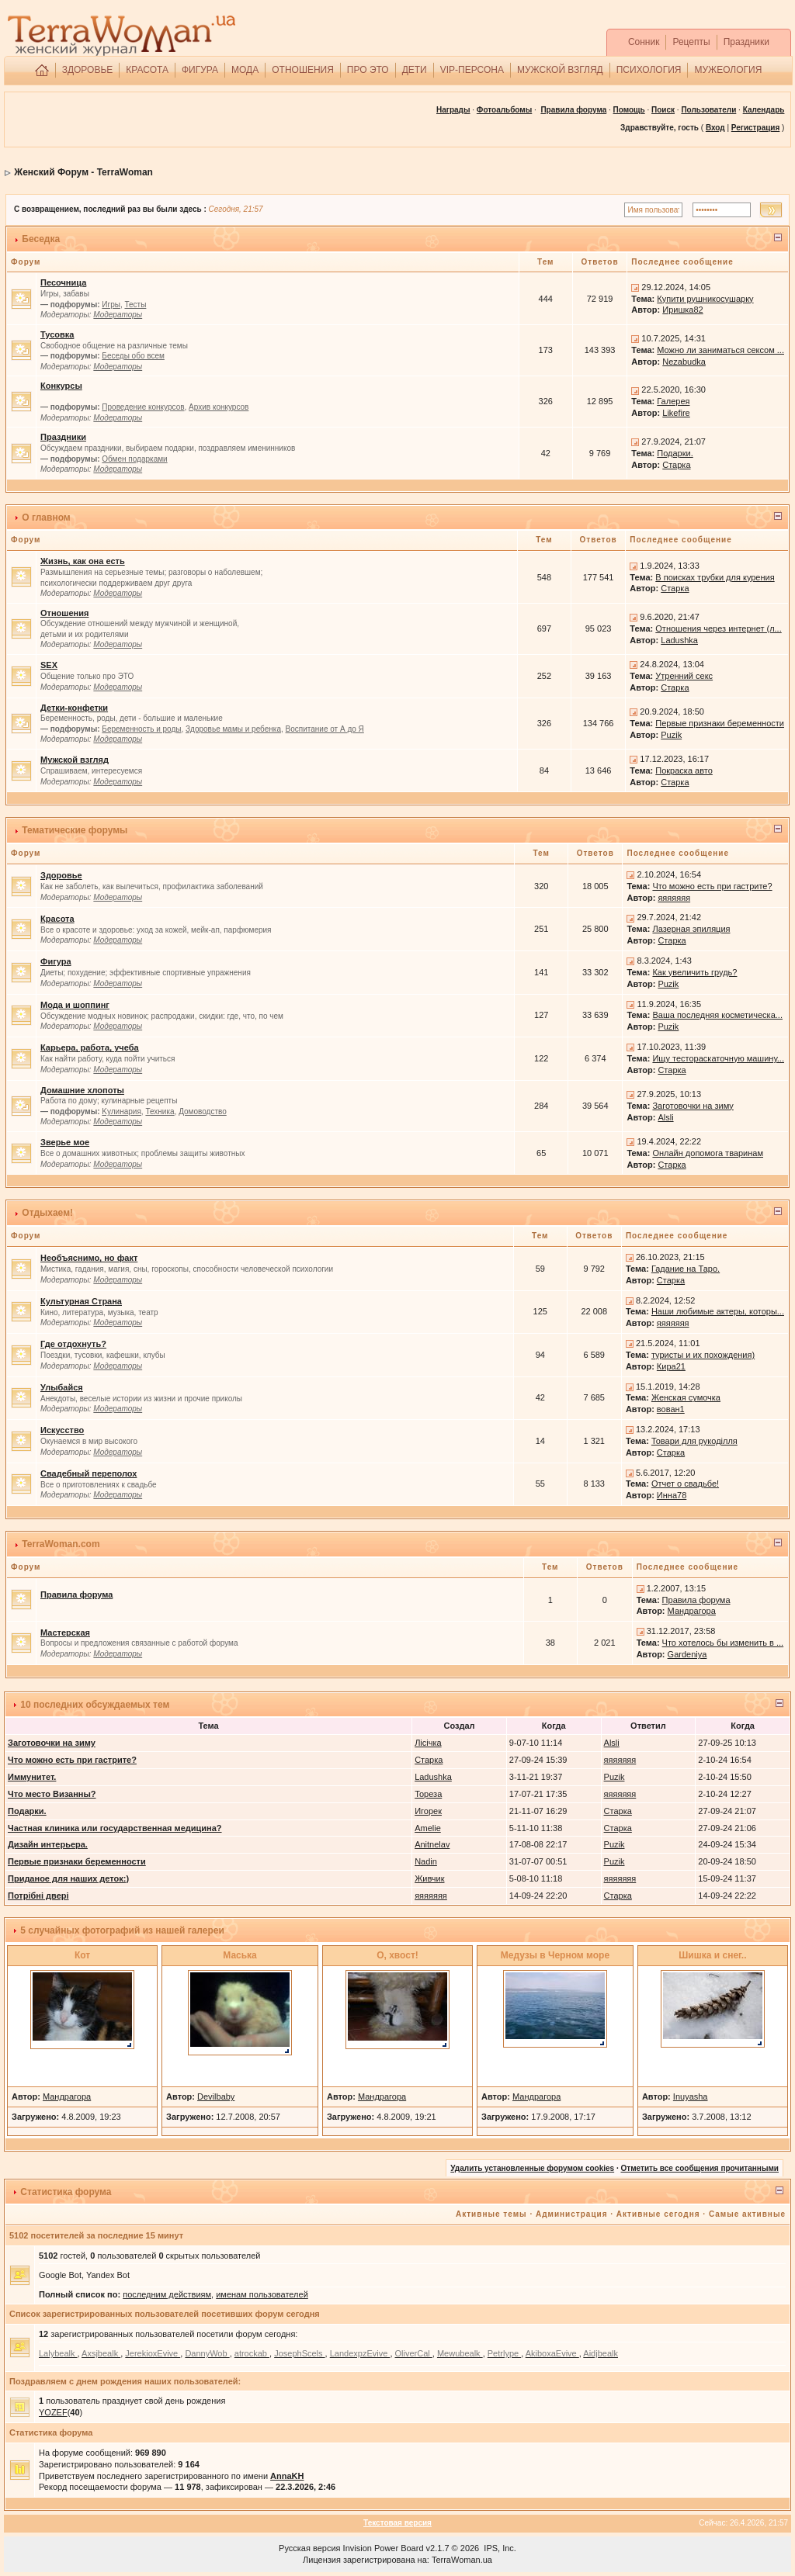 Image resolution: width=795 pixels, height=2576 pixels. Describe the element at coordinates (55, 961) in the screenshot. I see `Фигура` at that location.